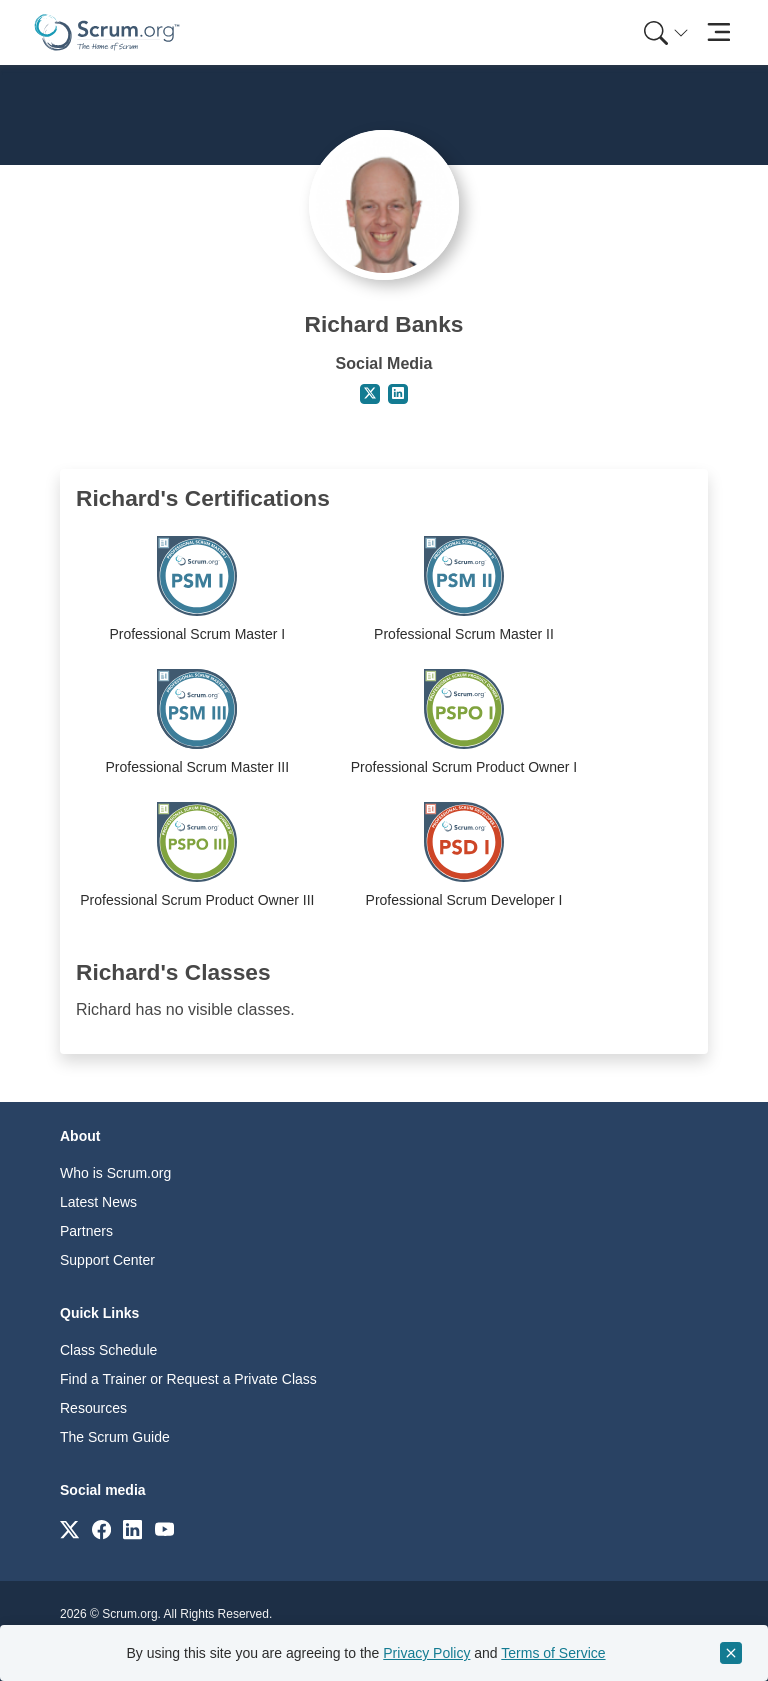 The width and height of the screenshot is (768, 1681). I want to click on Find a Trainer or Request a Private Class, so click(188, 1379).